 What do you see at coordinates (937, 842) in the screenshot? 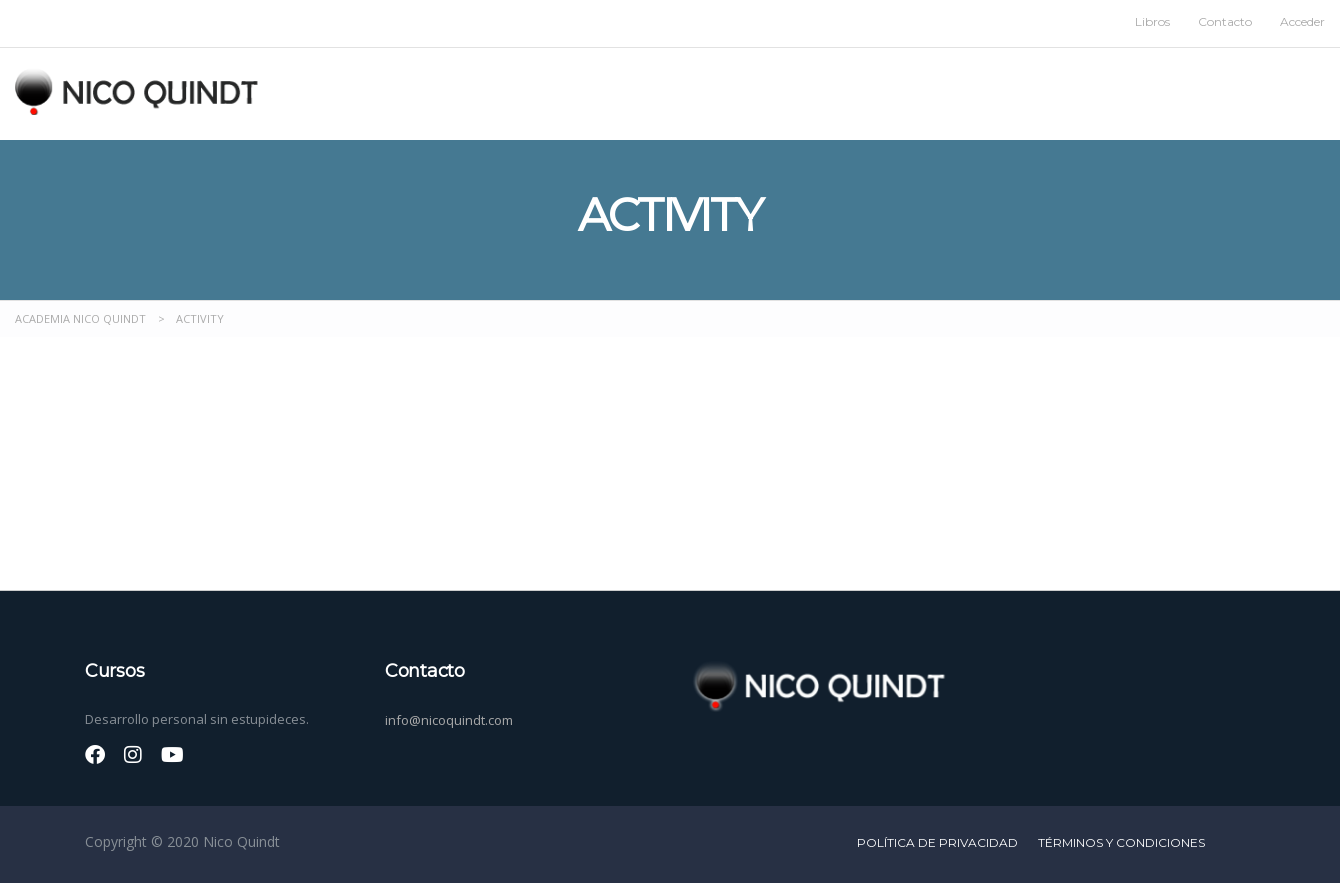
I see `Política de privacidad` at bounding box center [937, 842].